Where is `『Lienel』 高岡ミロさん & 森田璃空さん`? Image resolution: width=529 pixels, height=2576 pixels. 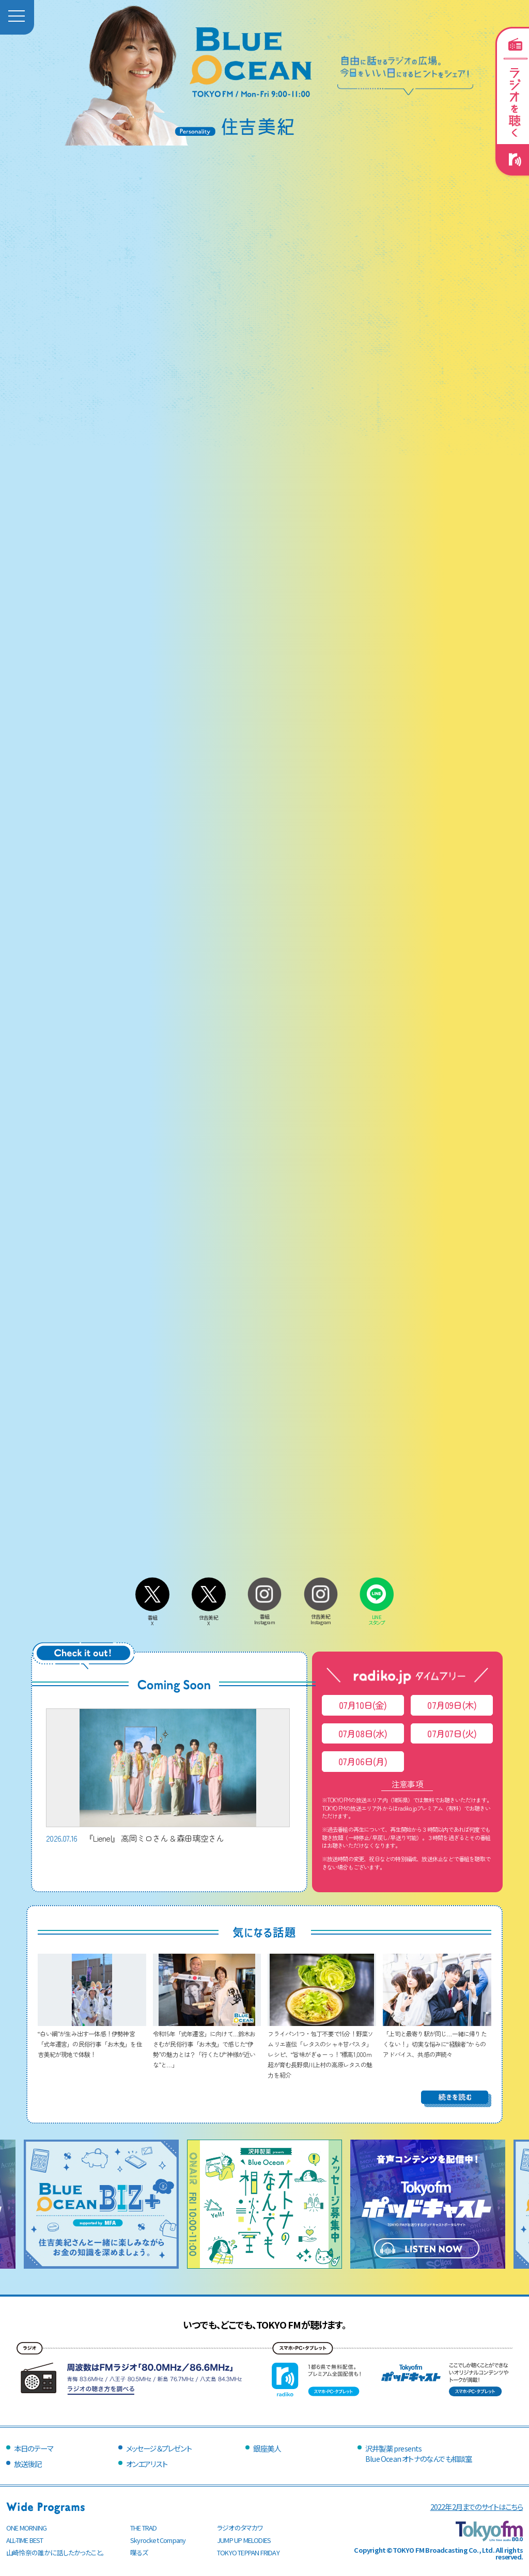 『Lienel』 高岡ミロさん & 森田璃空さん is located at coordinates (168, 1776).